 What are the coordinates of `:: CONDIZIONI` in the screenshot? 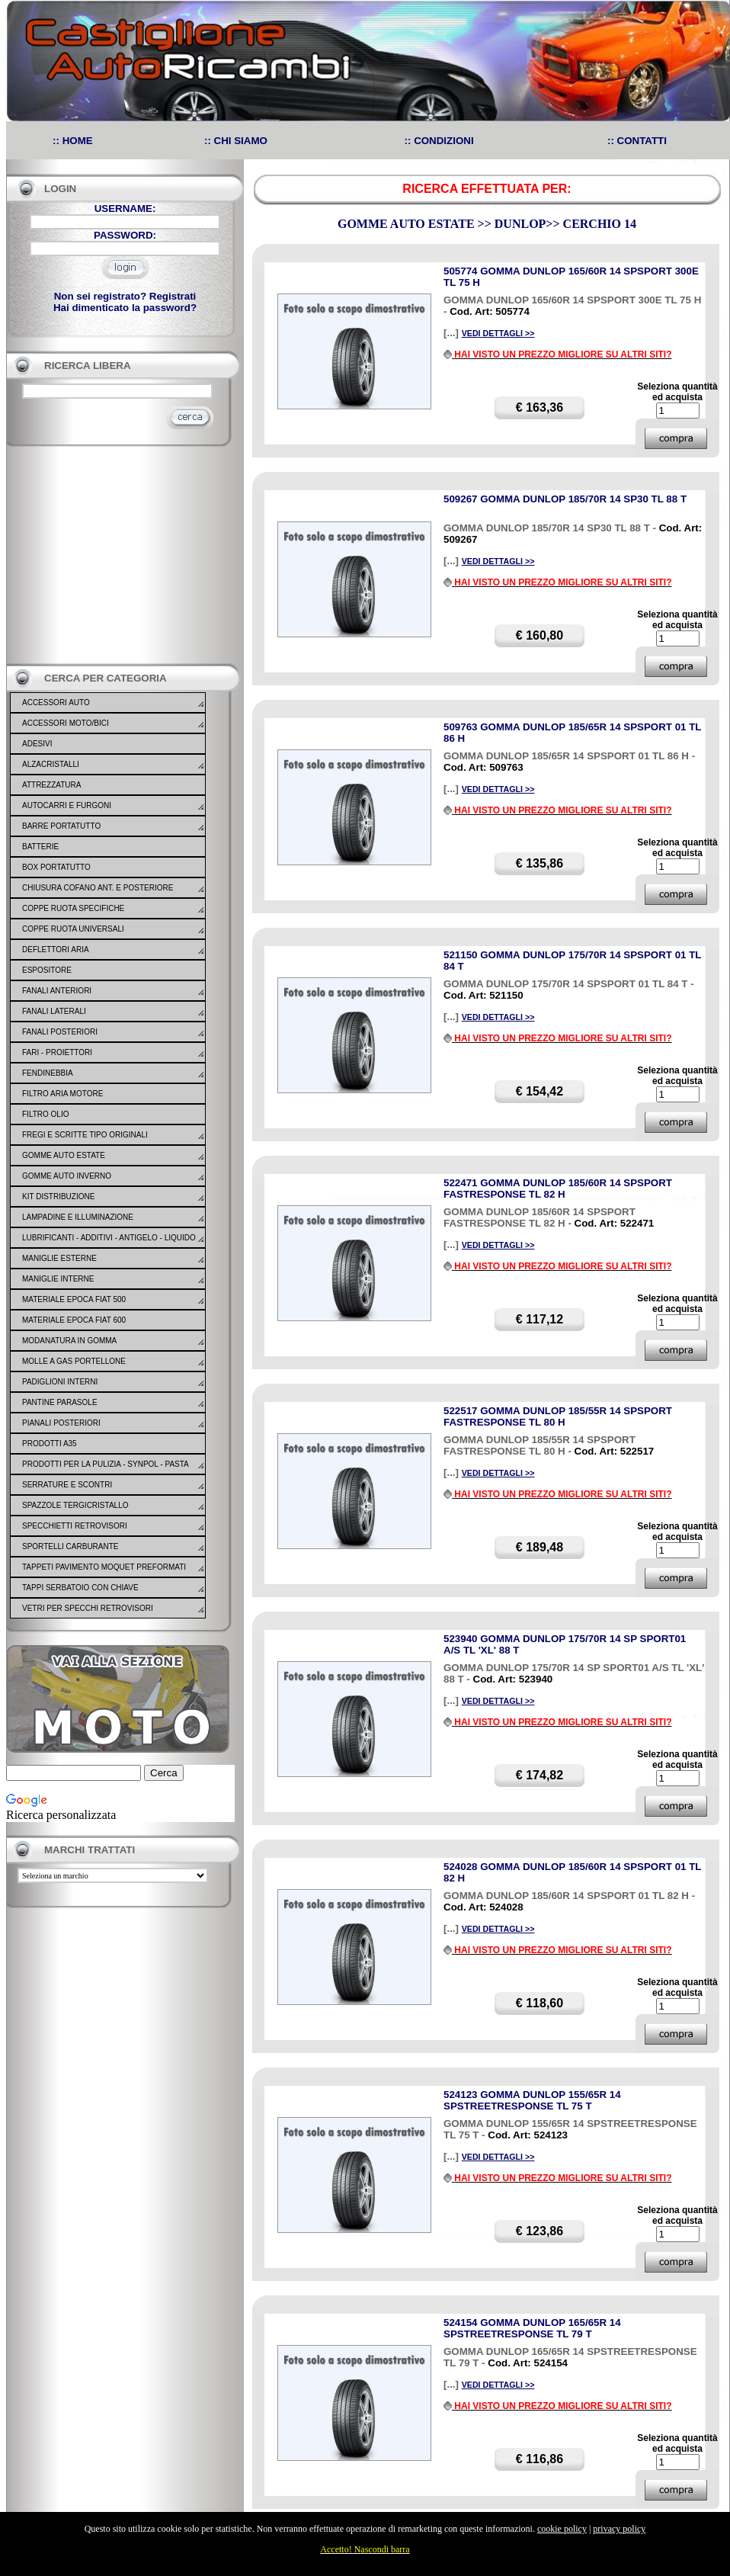 It's located at (439, 140).